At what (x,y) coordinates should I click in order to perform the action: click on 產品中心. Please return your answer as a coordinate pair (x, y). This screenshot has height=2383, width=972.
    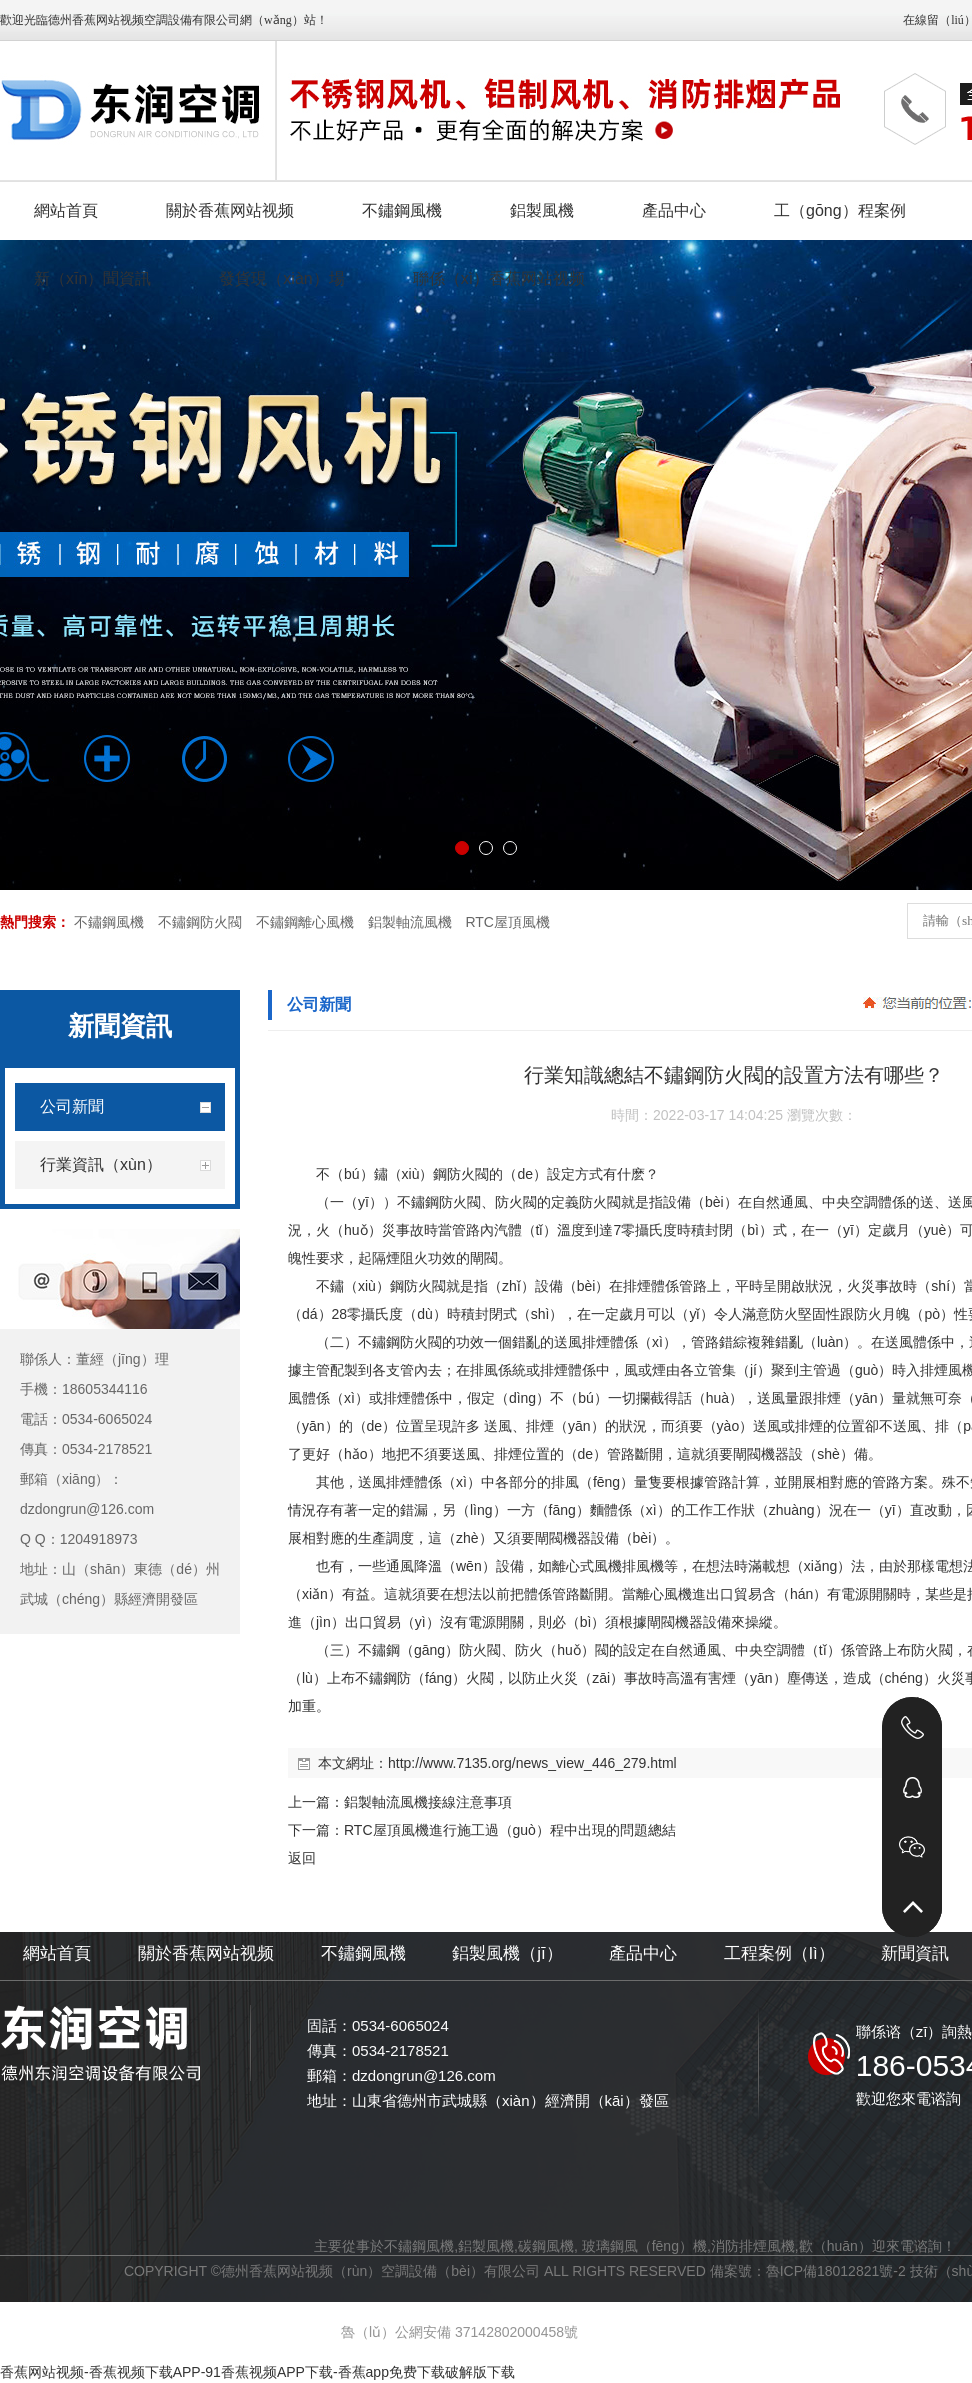
    Looking at the image, I should click on (643, 1953).